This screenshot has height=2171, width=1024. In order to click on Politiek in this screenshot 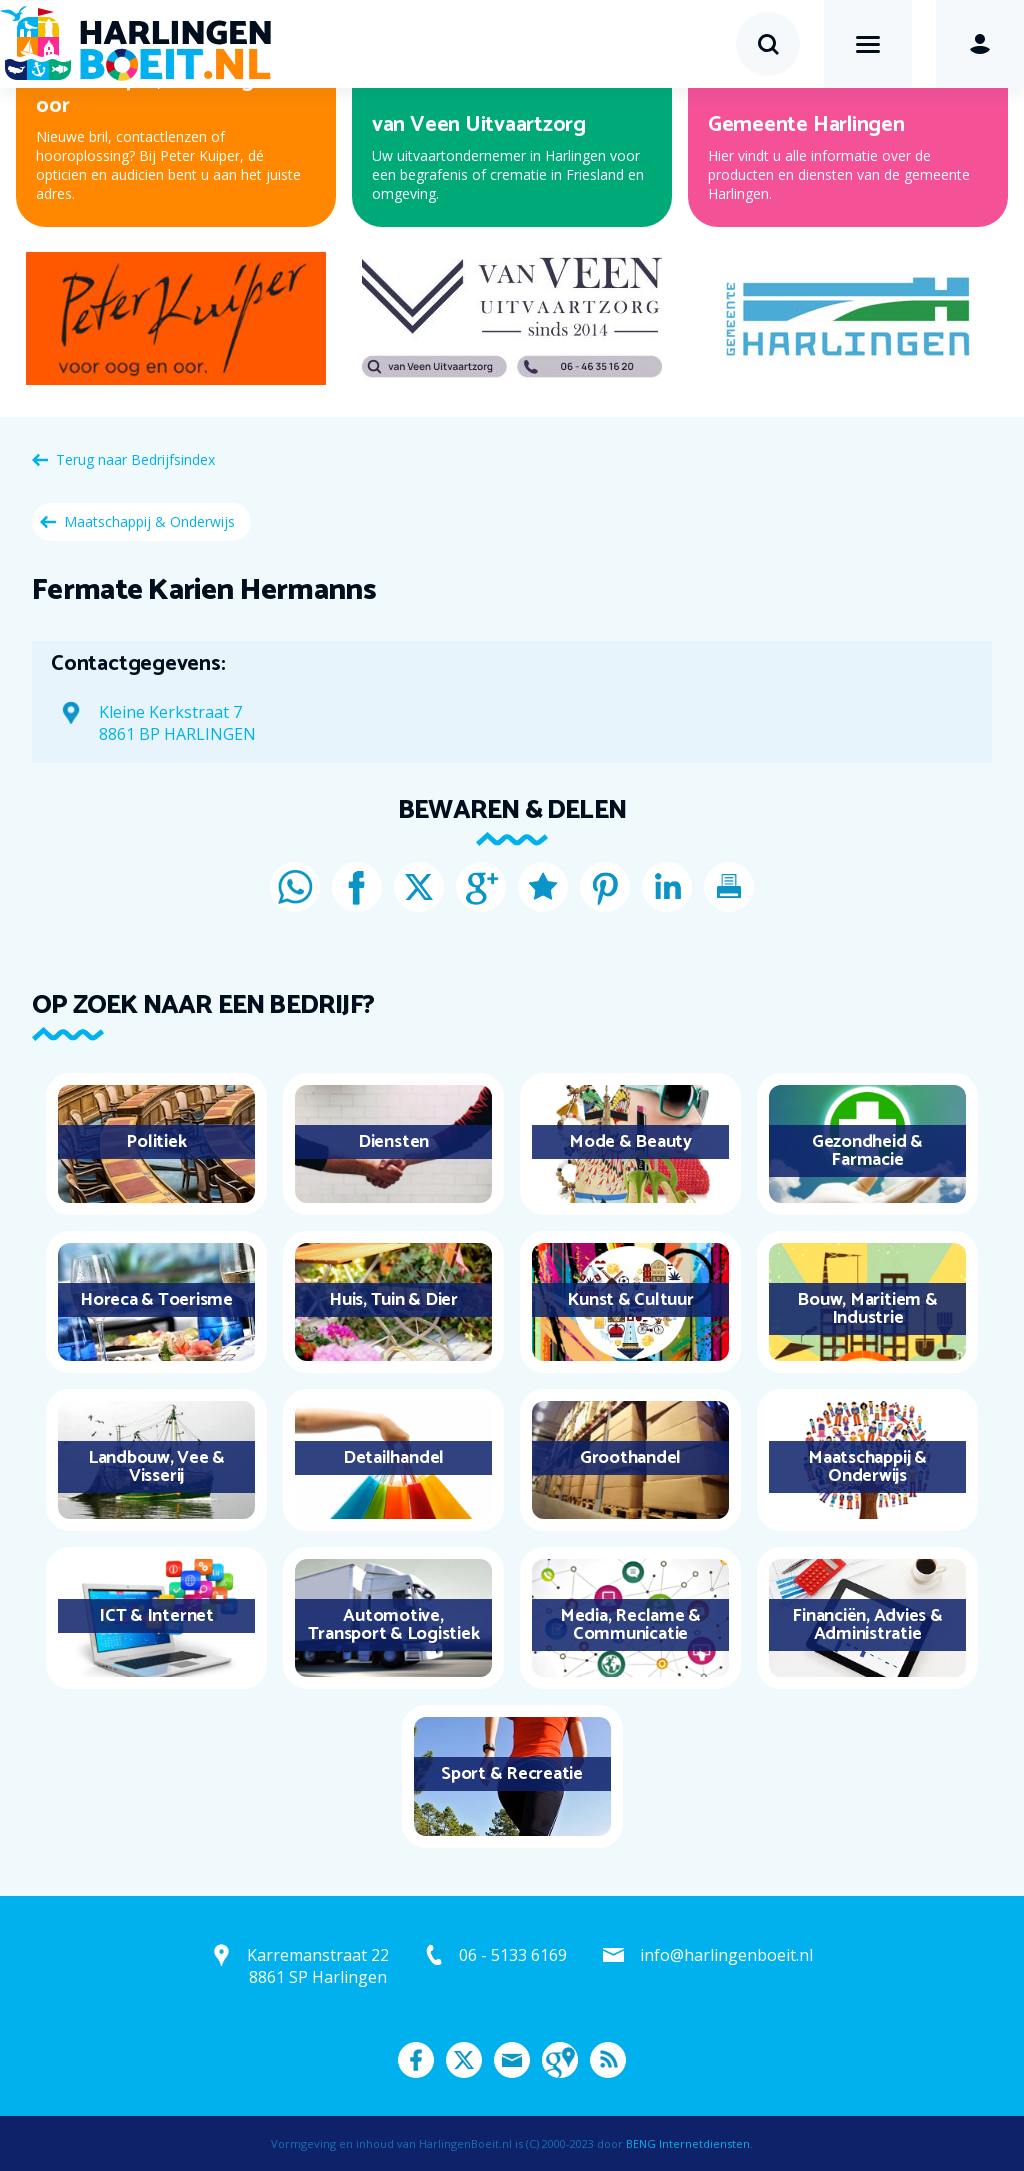, I will do `click(156, 1142)`.